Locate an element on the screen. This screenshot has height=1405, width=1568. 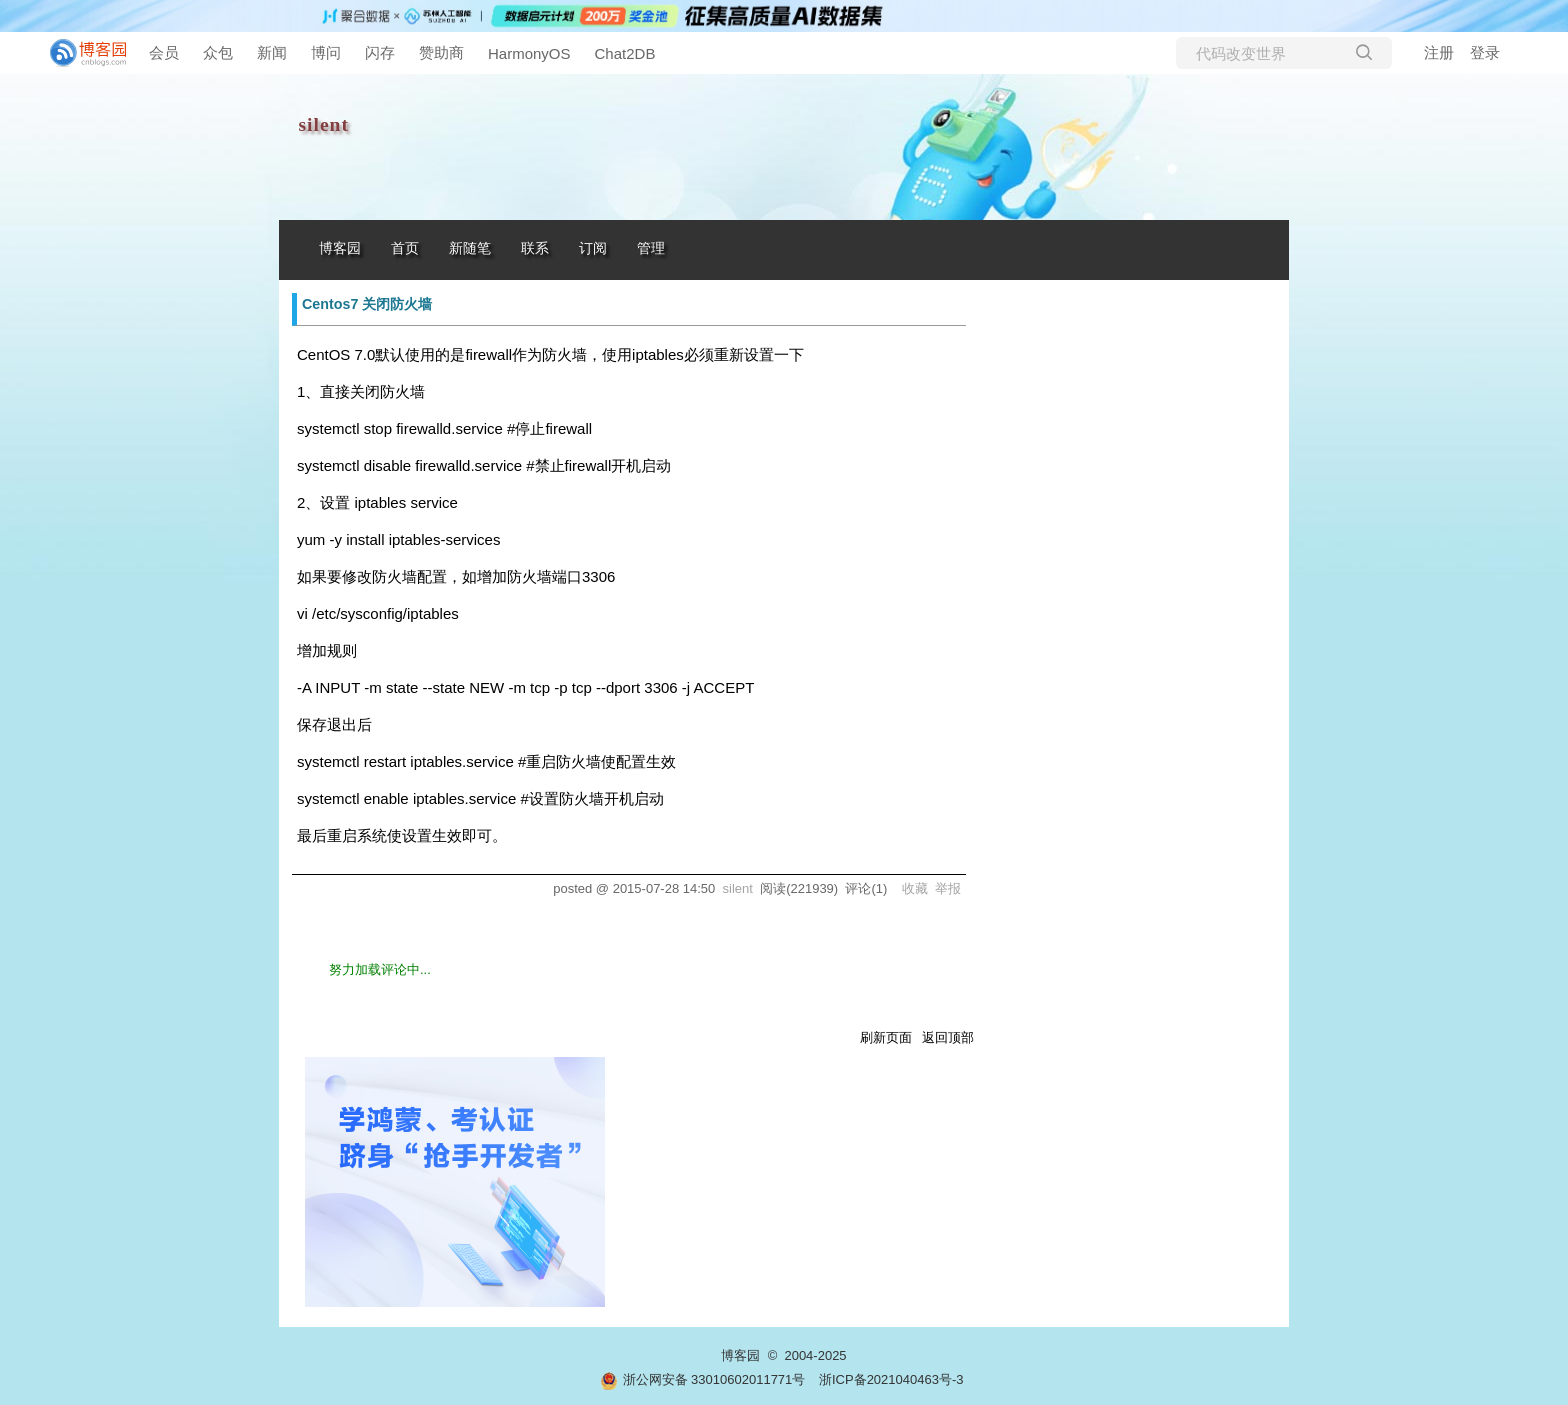
管理 is located at coordinates (651, 248).